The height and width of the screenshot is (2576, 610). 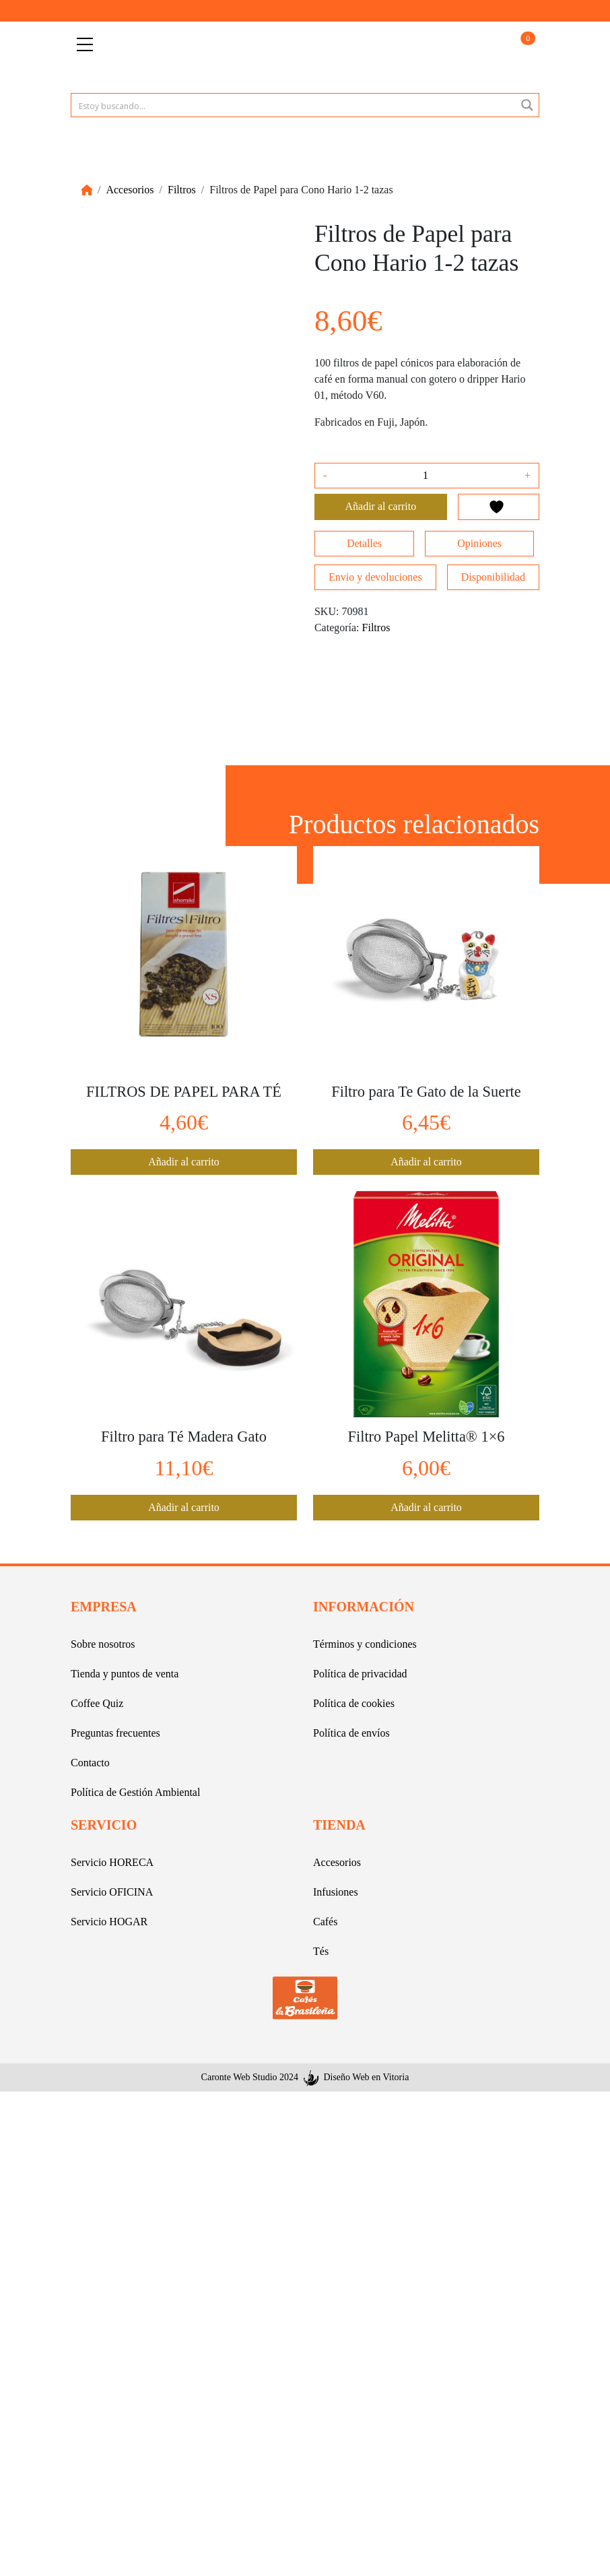 What do you see at coordinates (130, 189) in the screenshot?
I see `Accesorios` at bounding box center [130, 189].